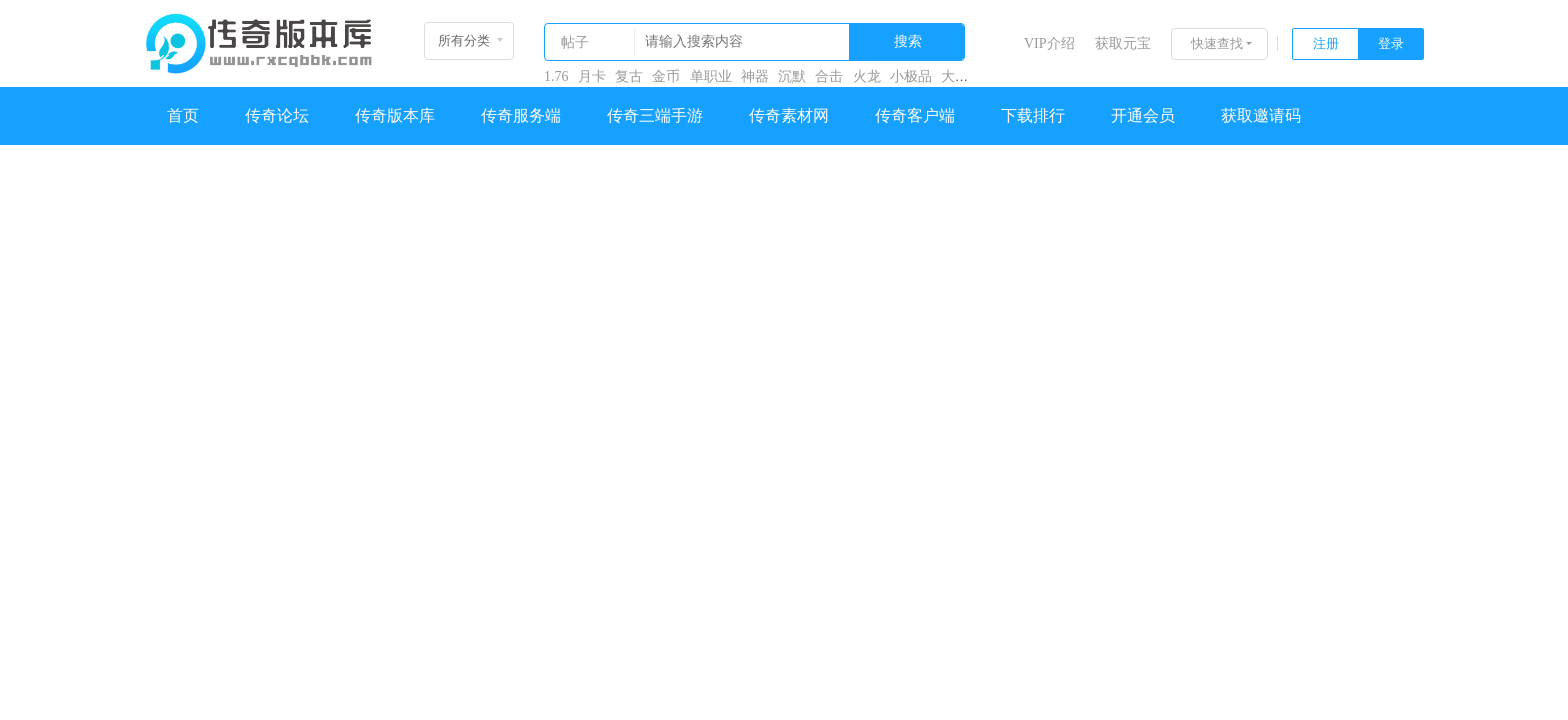 This screenshot has height=720, width=1568. Describe the element at coordinates (556, 76) in the screenshot. I see `1.76` at that location.